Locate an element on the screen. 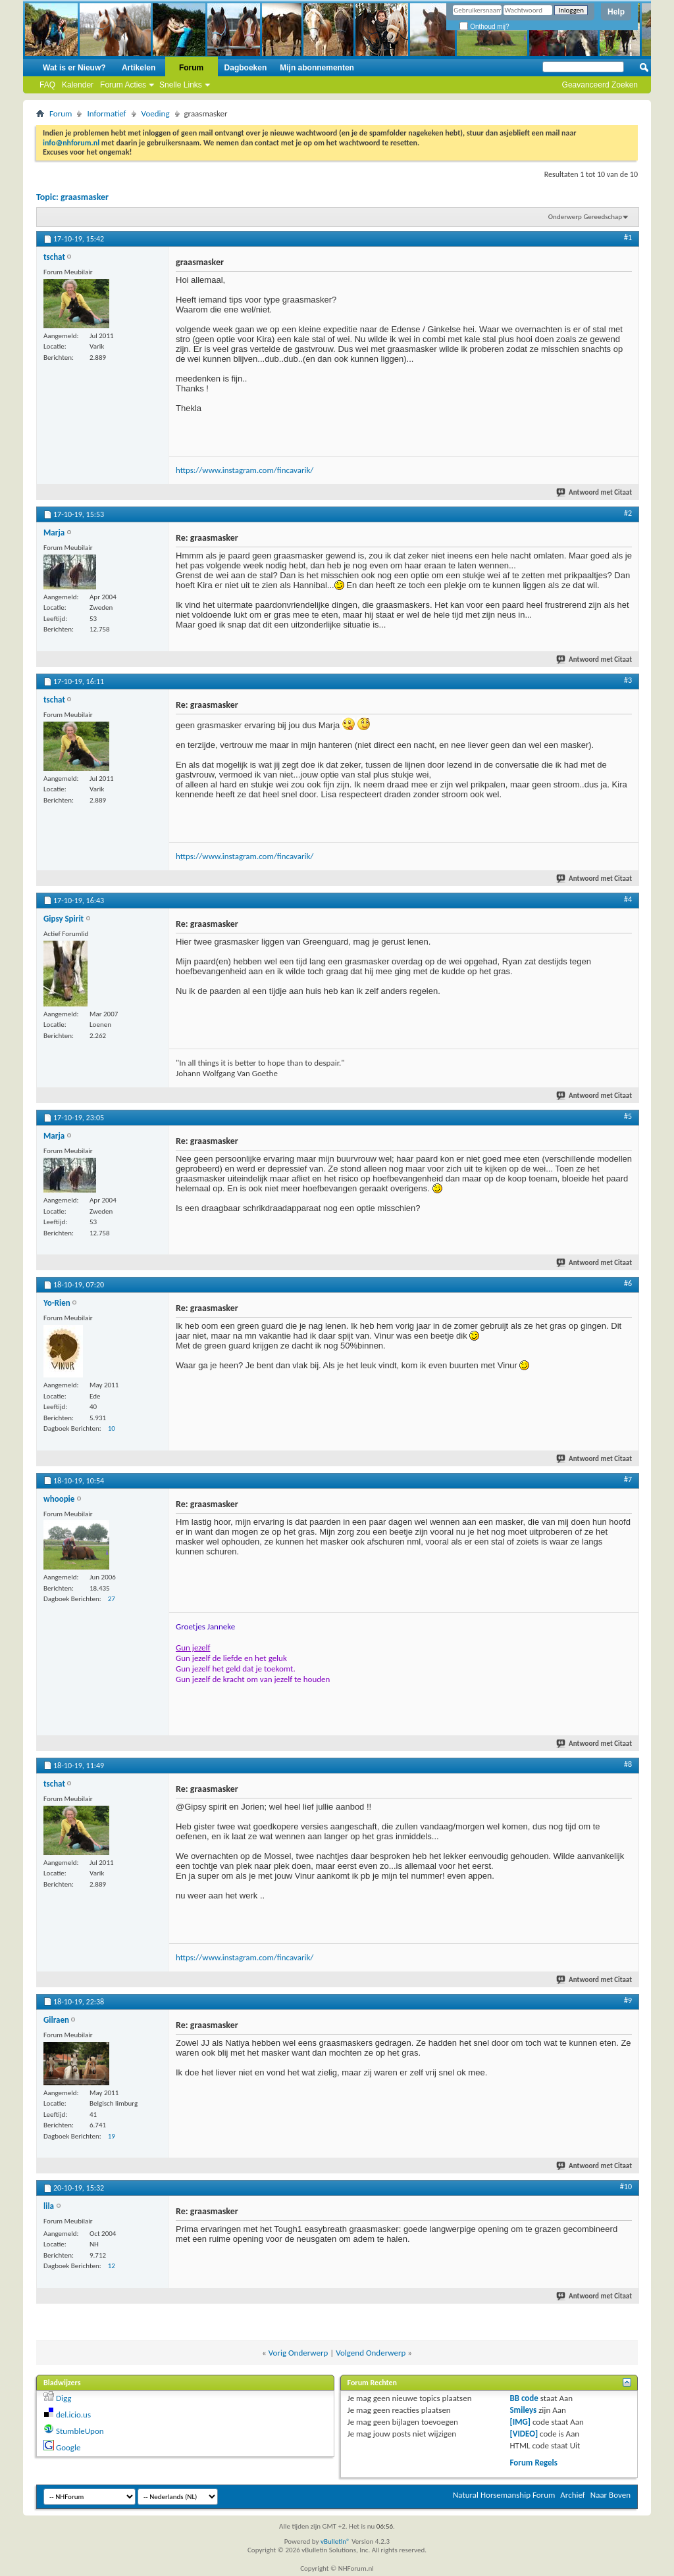  graasmasker is located at coordinates (85, 197).